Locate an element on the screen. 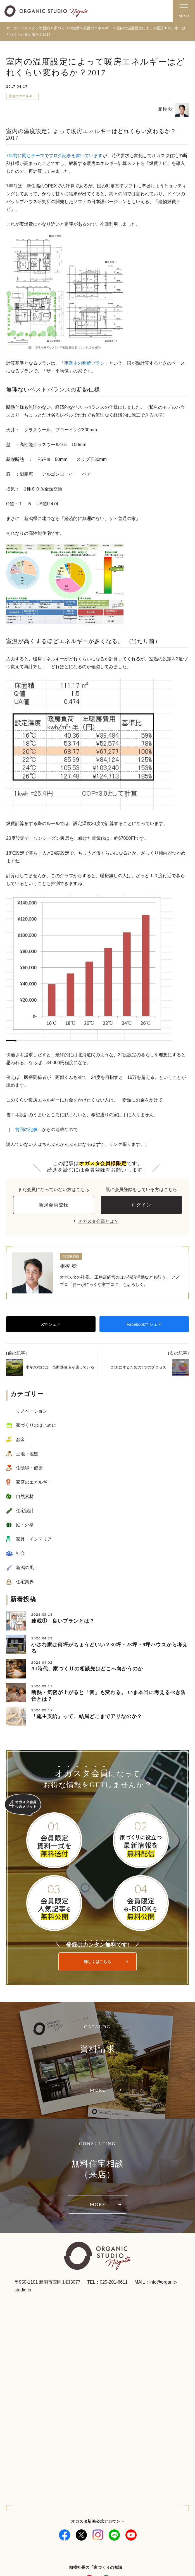 This screenshot has height=2576, width=195. 家づくりのはじめに is located at coordinates (36, 1425).